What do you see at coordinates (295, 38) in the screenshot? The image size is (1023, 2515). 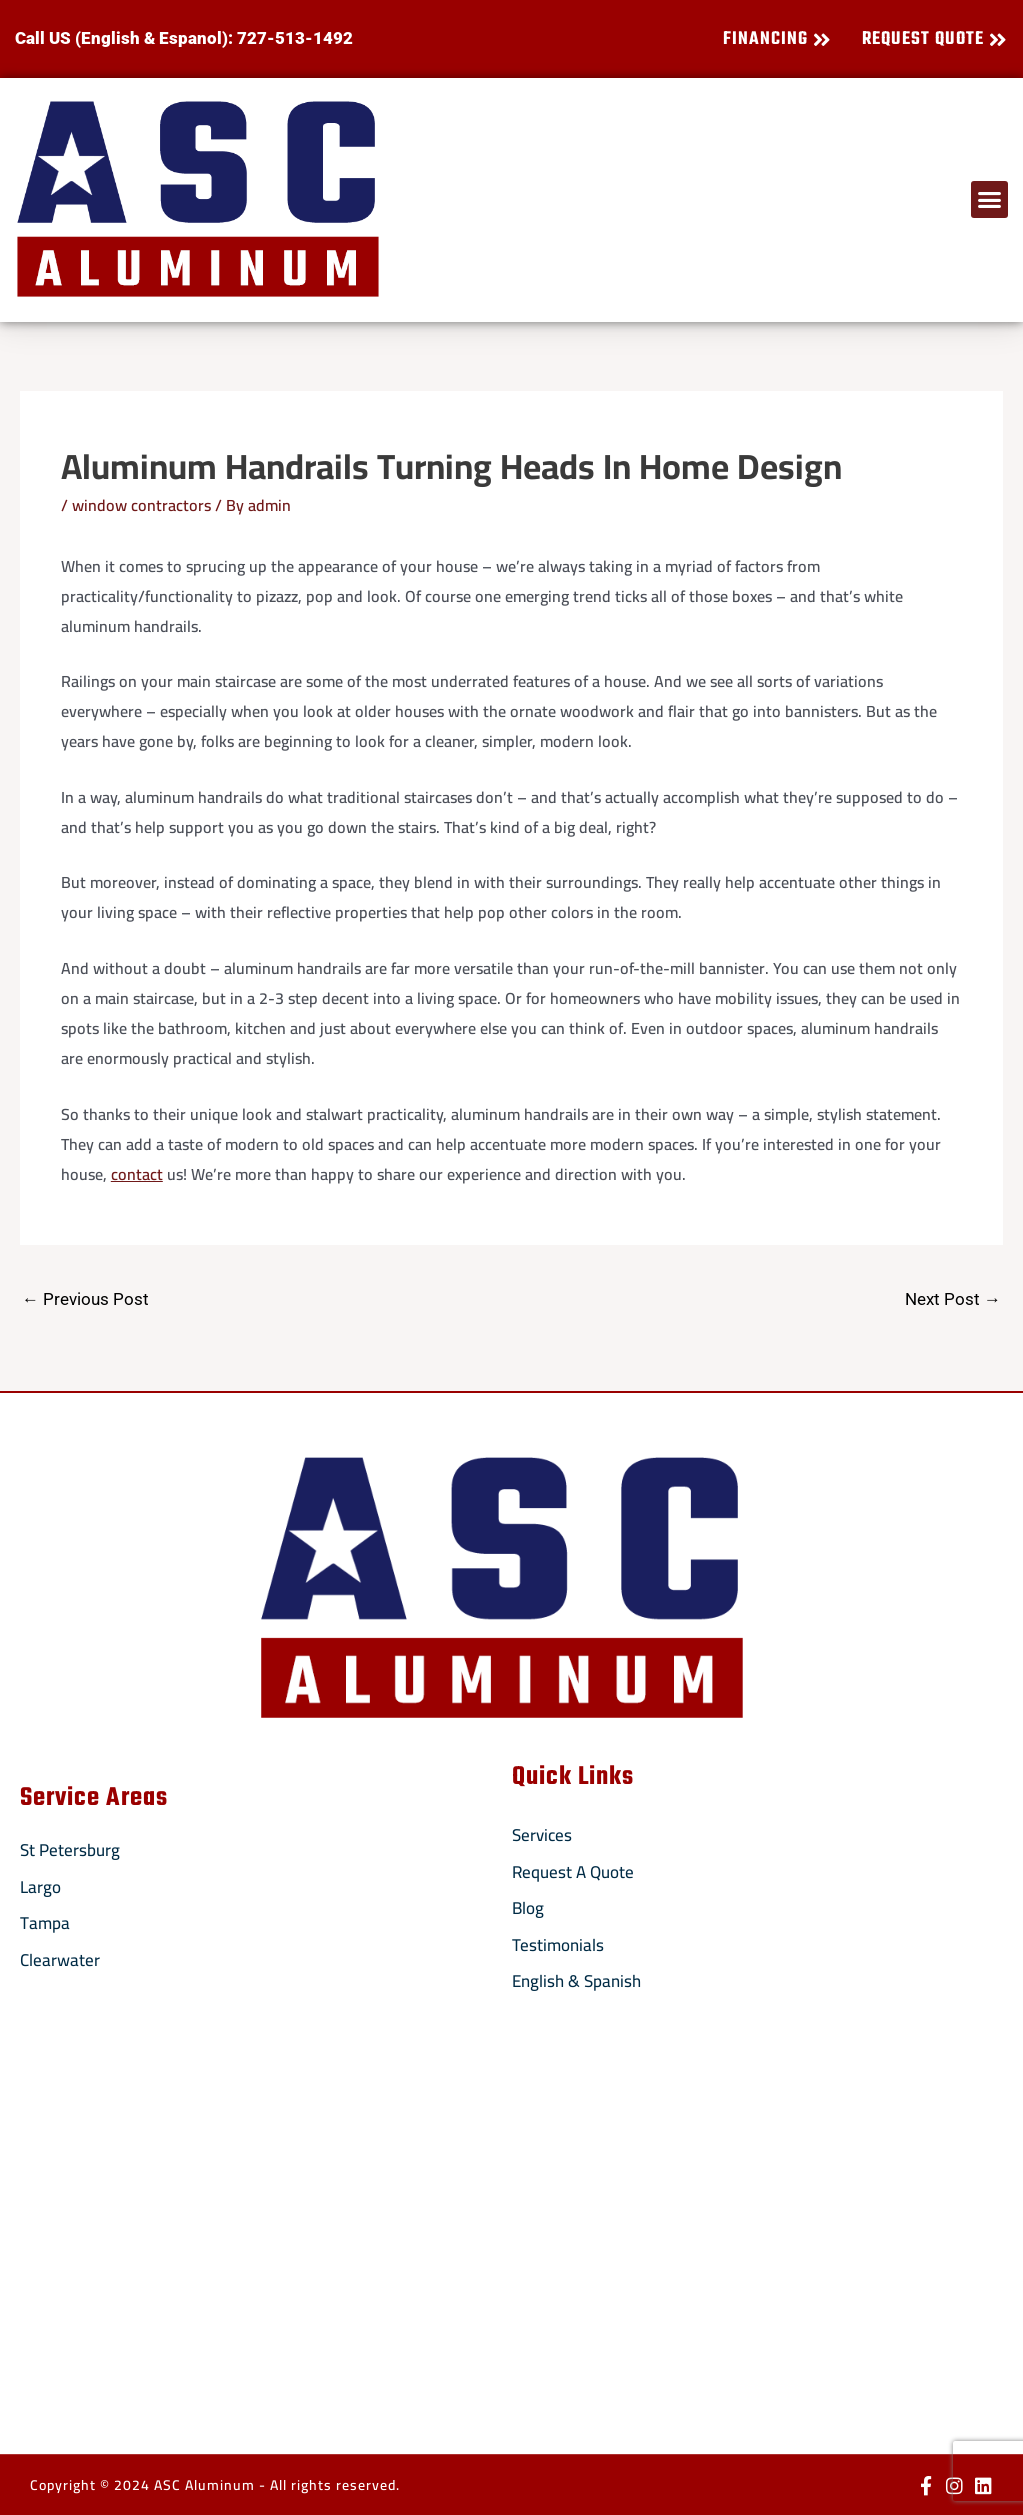 I see `727-513-1492` at bounding box center [295, 38].